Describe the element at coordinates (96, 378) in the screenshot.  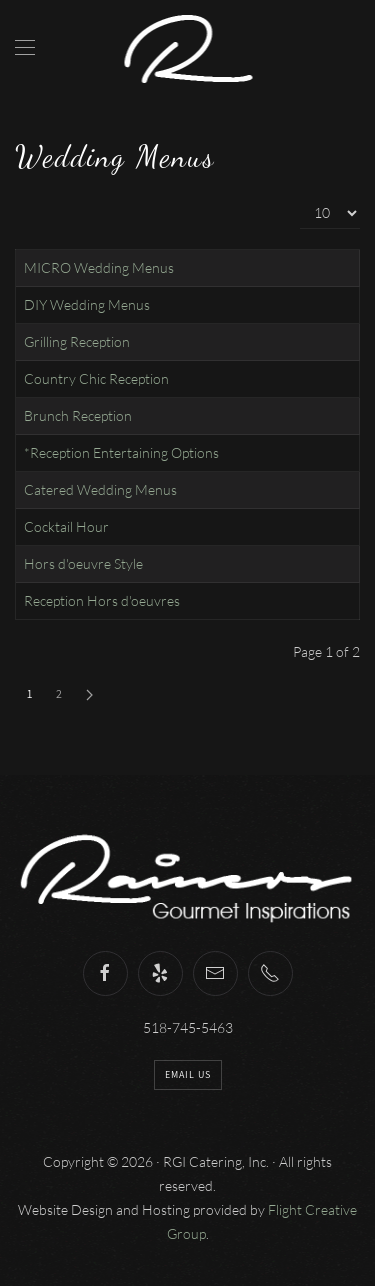
I see `Country Chic Reception` at that location.